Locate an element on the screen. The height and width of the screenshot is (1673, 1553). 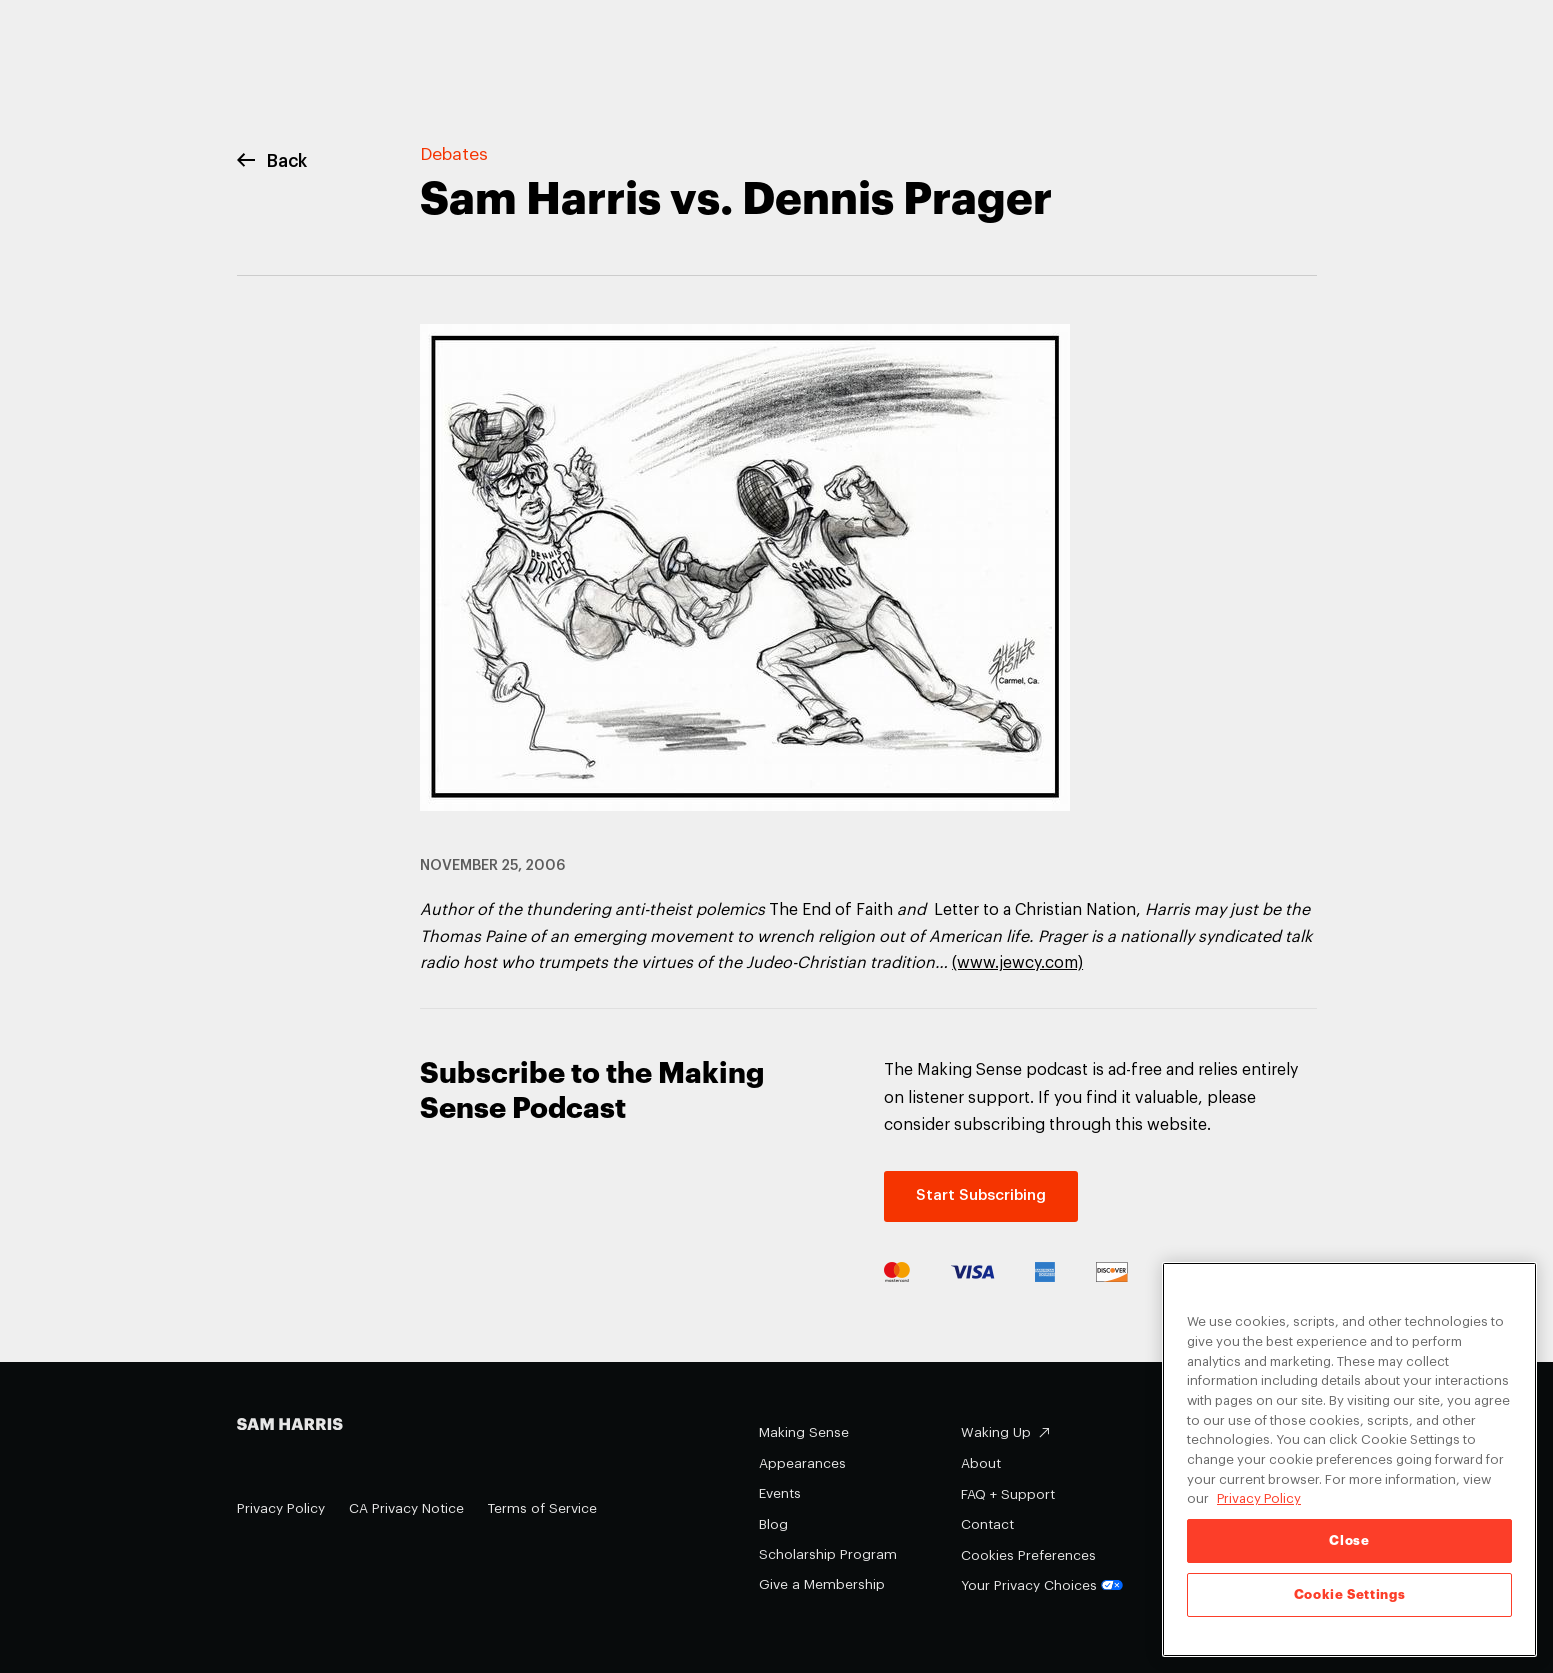
Privacy Policy is located at coordinates (281, 1508).